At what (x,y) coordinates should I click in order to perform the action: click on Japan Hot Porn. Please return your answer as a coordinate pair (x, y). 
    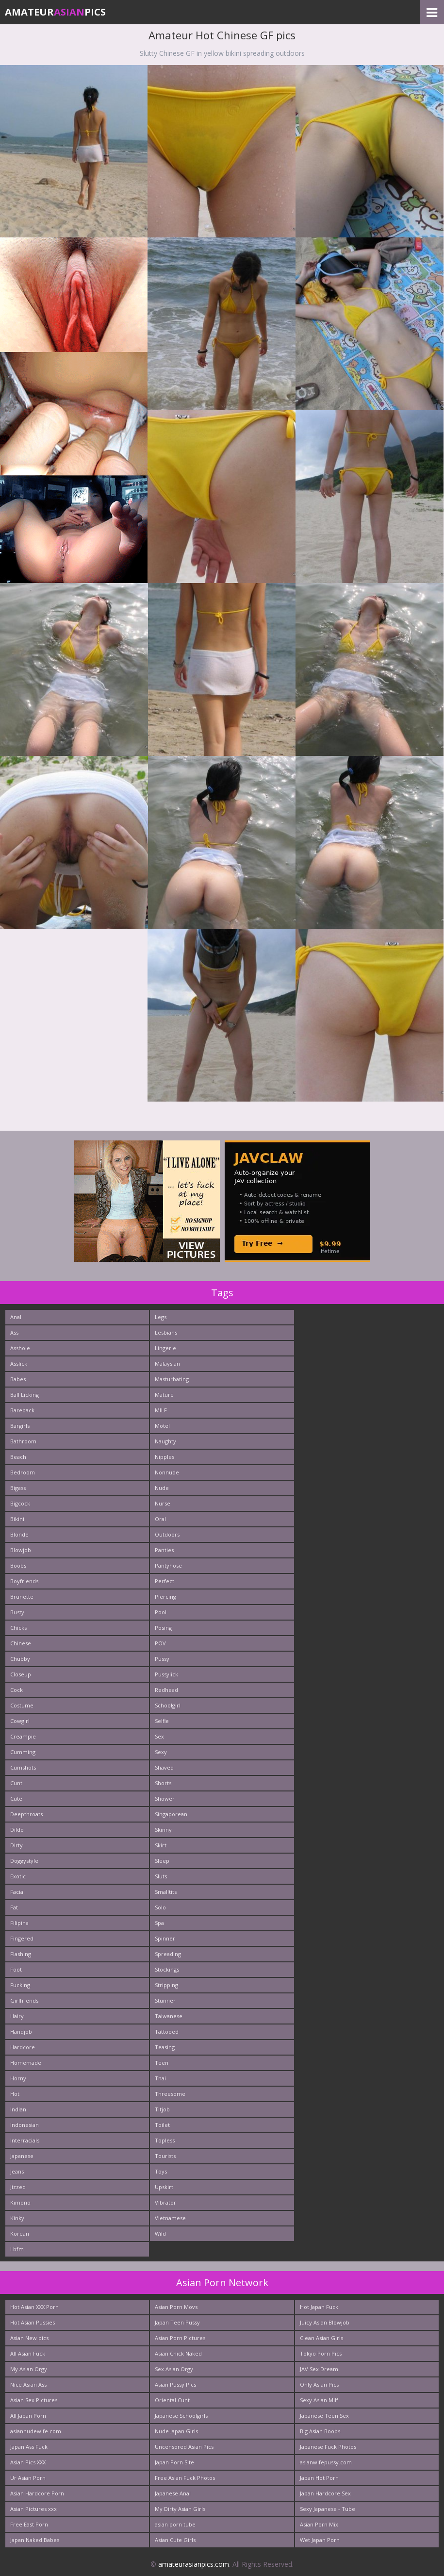
    Looking at the image, I should click on (319, 2477).